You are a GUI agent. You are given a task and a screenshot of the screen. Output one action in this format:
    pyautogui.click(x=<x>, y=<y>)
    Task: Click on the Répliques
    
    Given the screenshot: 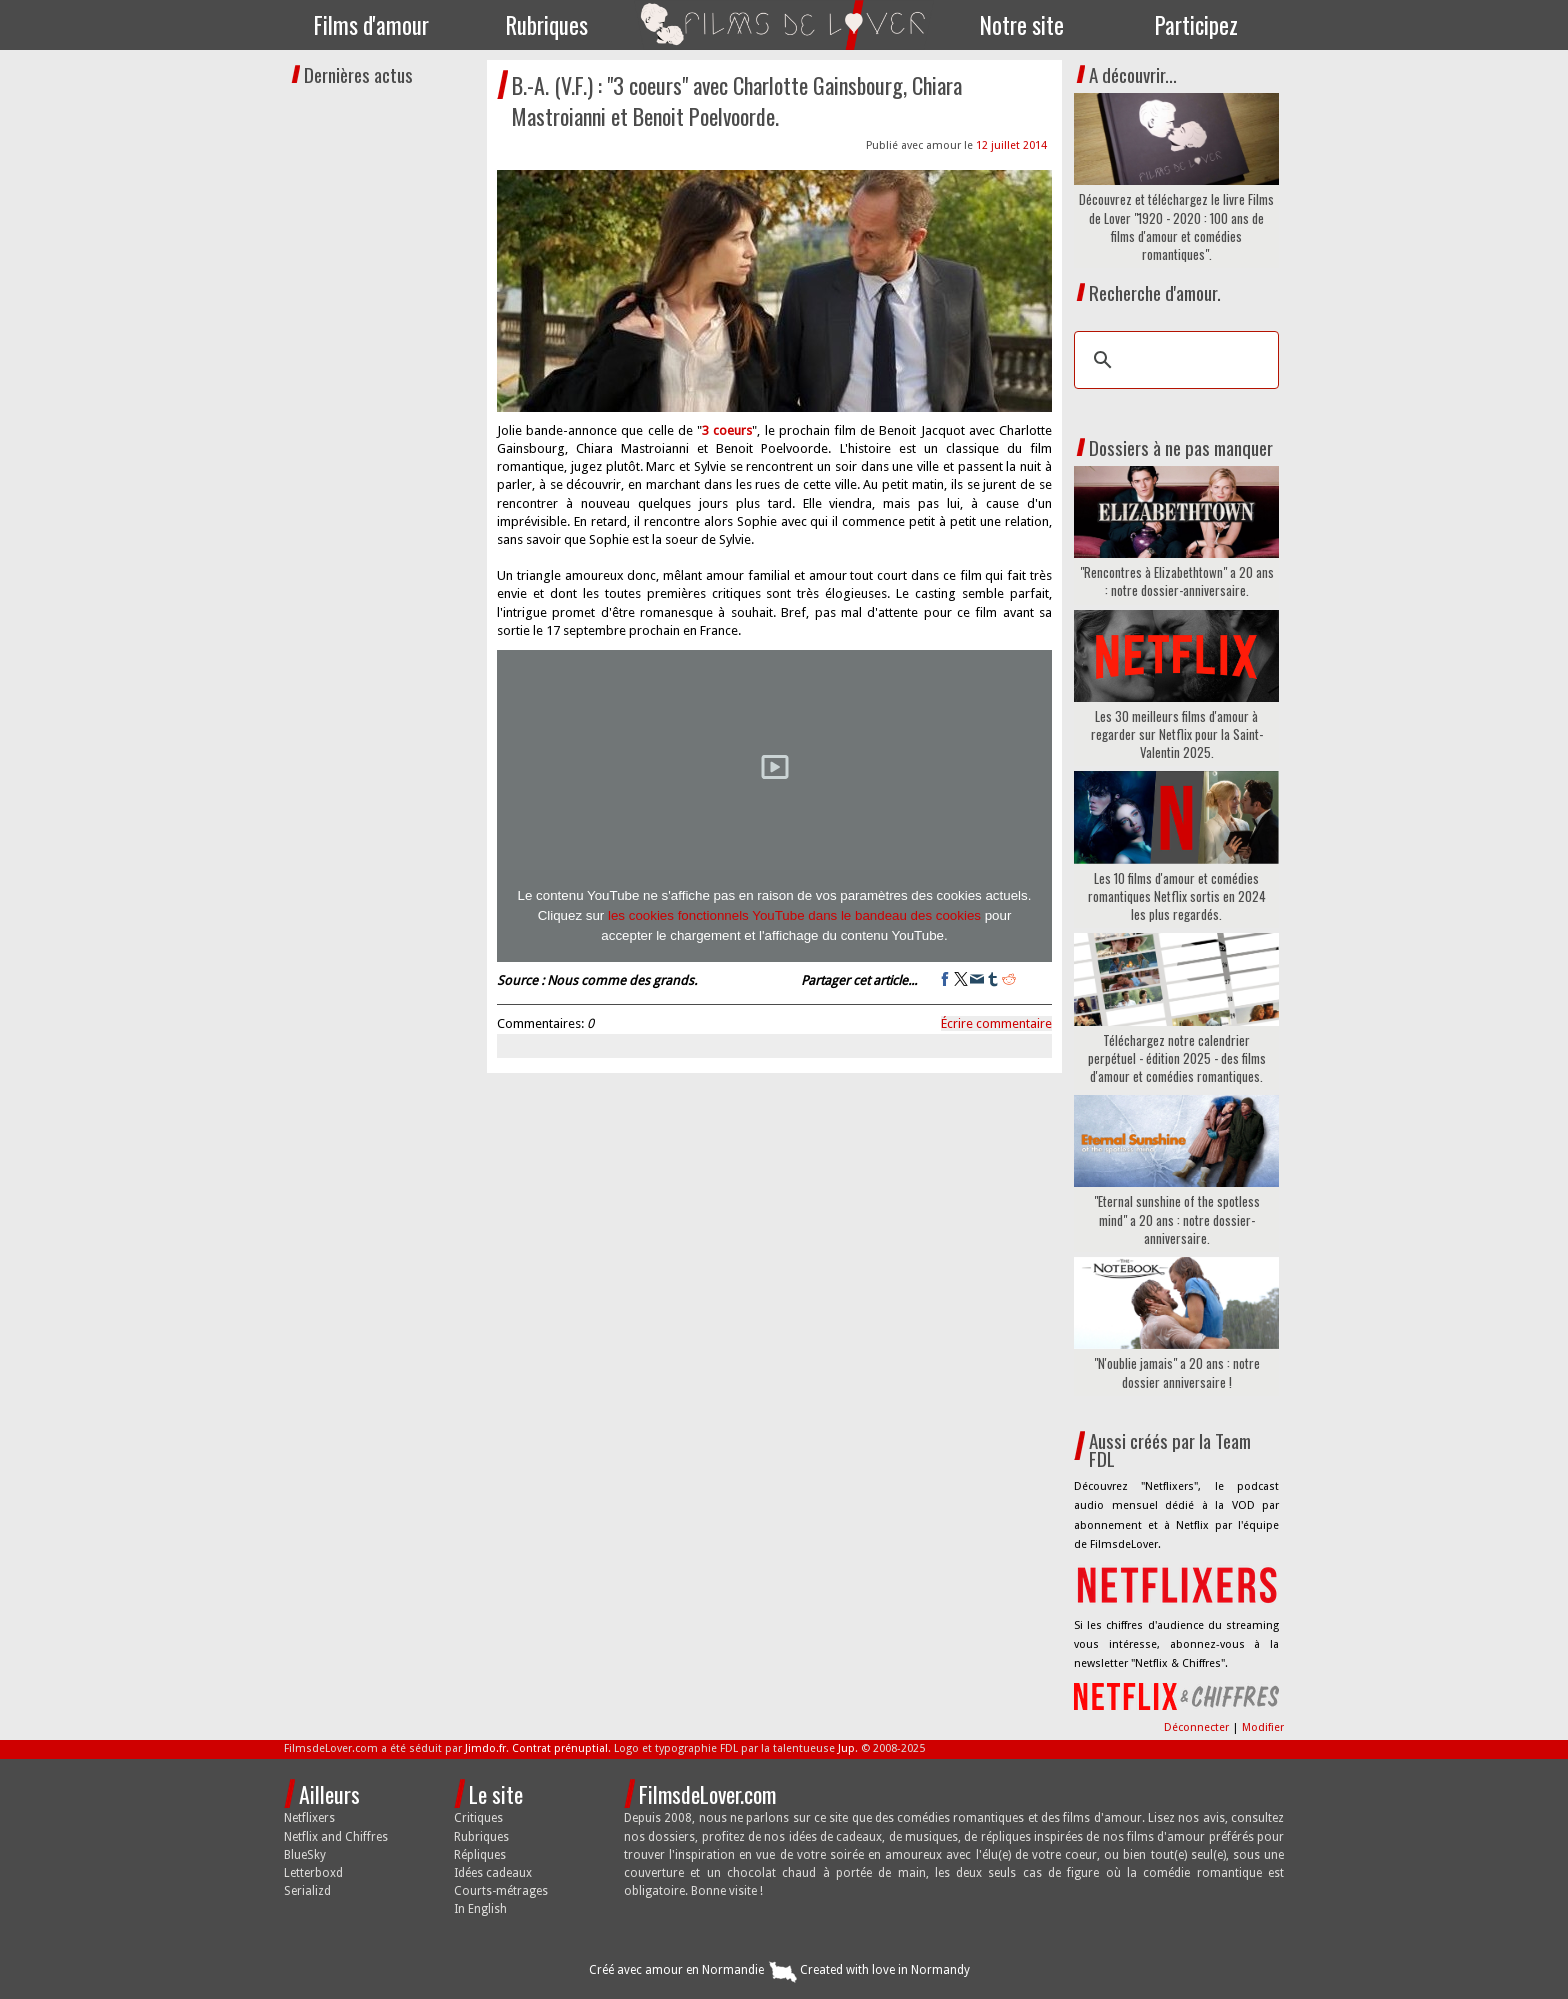 What is the action you would take?
    pyautogui.click(x=480, y=1855)
    